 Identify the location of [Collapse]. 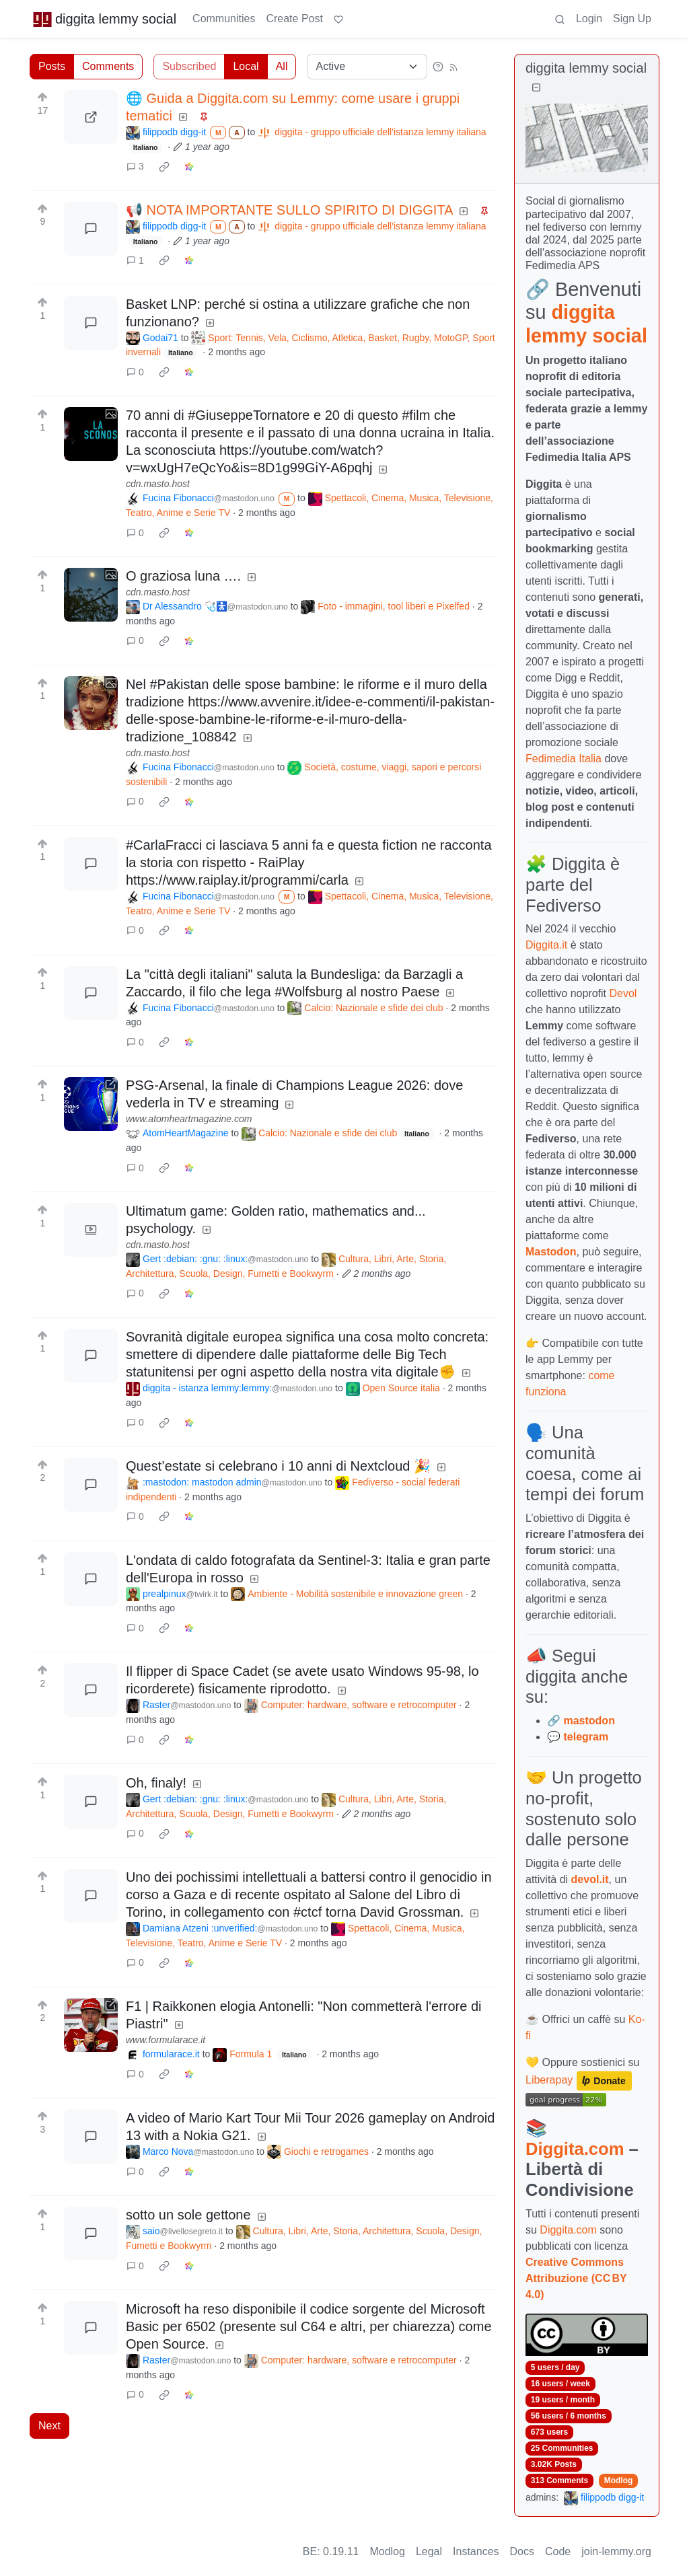
(536, 87).